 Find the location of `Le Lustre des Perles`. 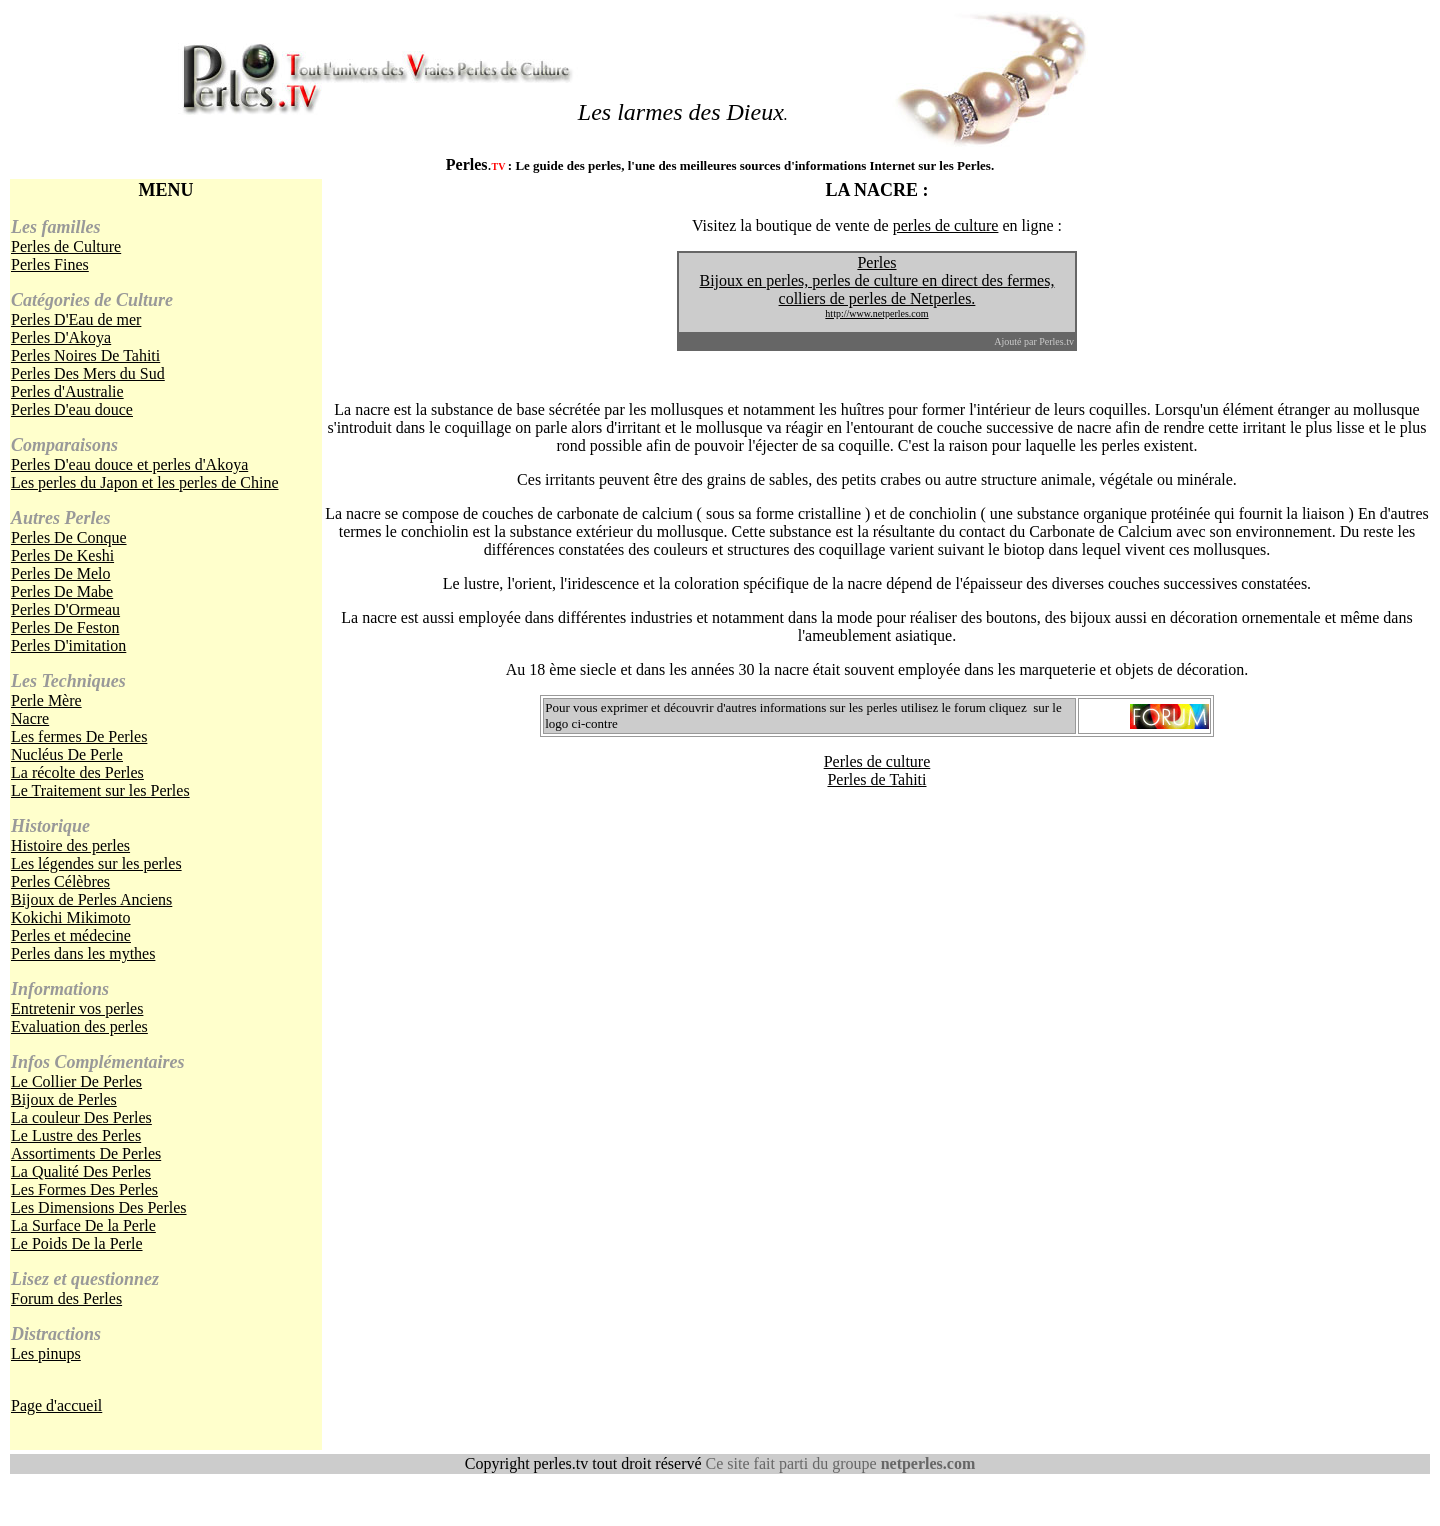

Le Lustre des Perles is located at coordinates (76, 1135).